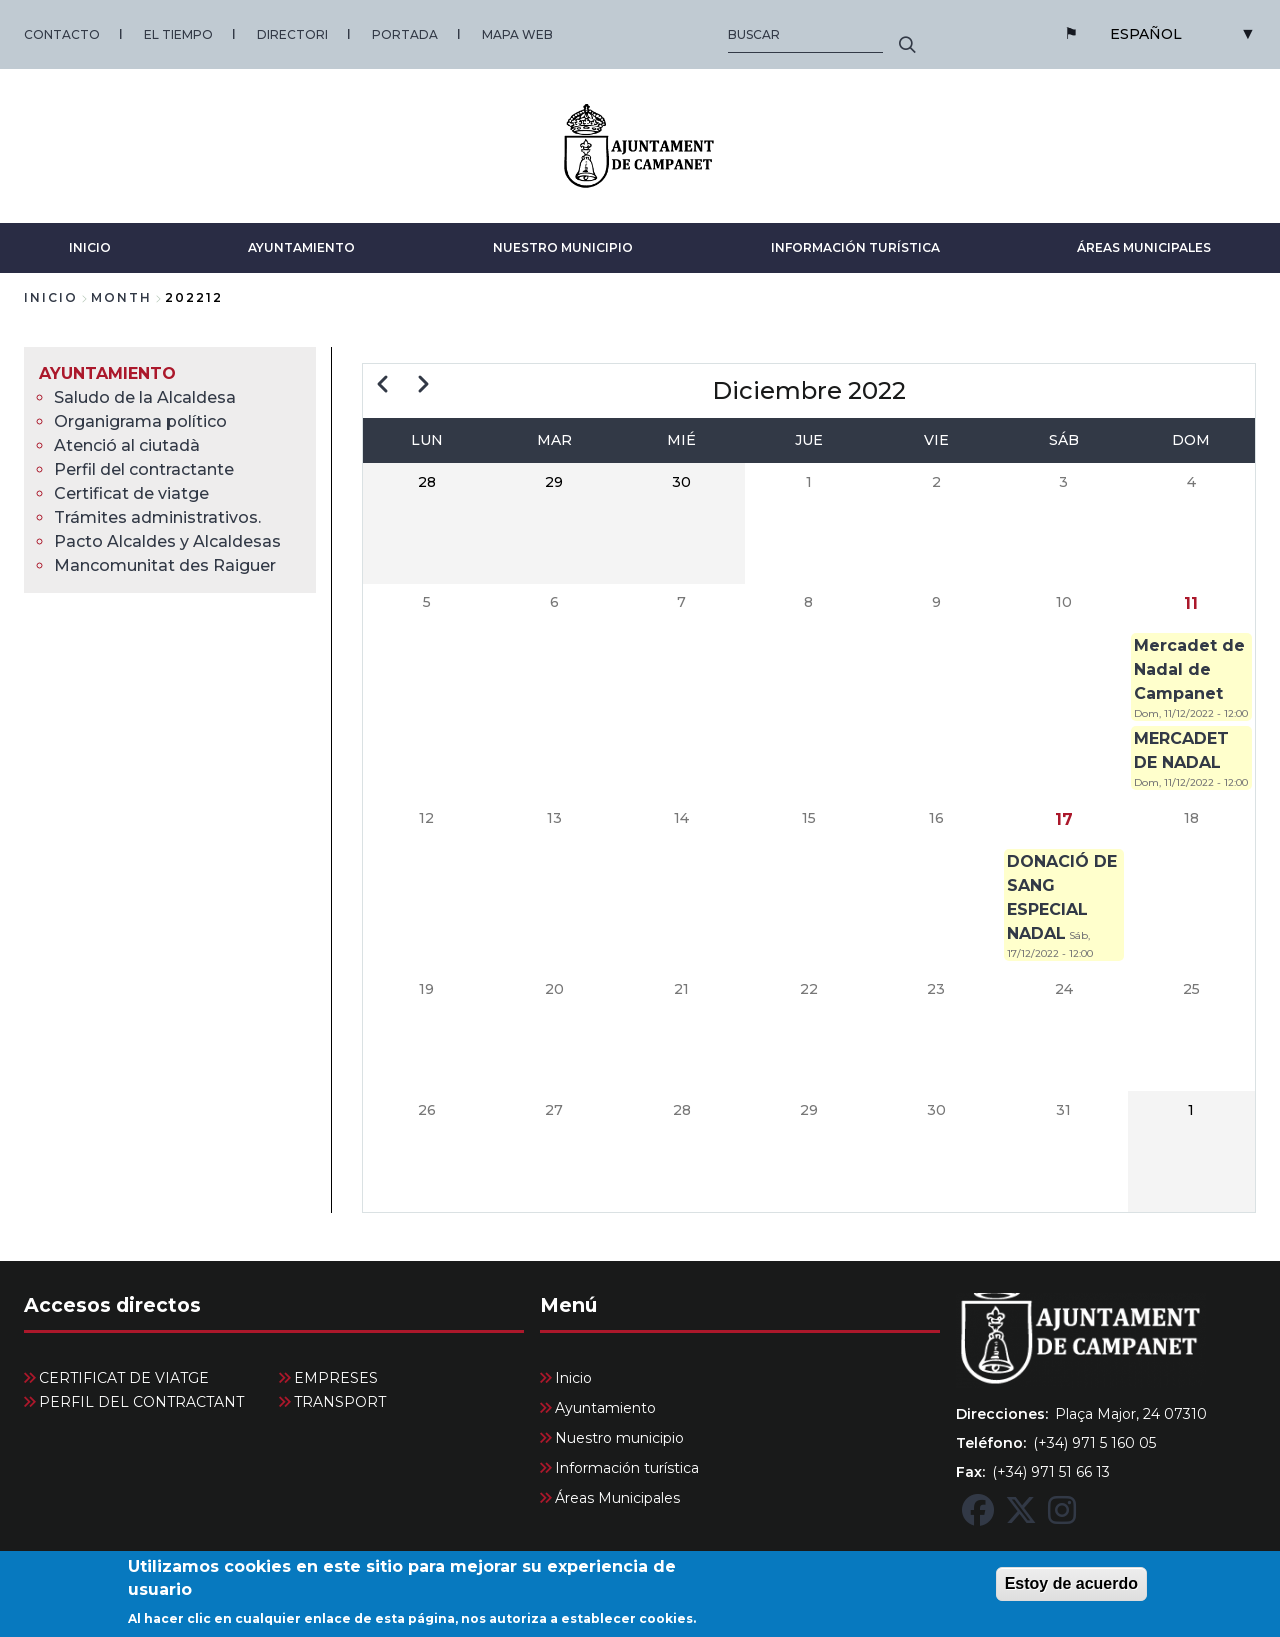 This screenshot has width=1280, height=1637. Describe the element at coordinates (62, 34) in the screenshot. I see `CONTACTO` at that location.